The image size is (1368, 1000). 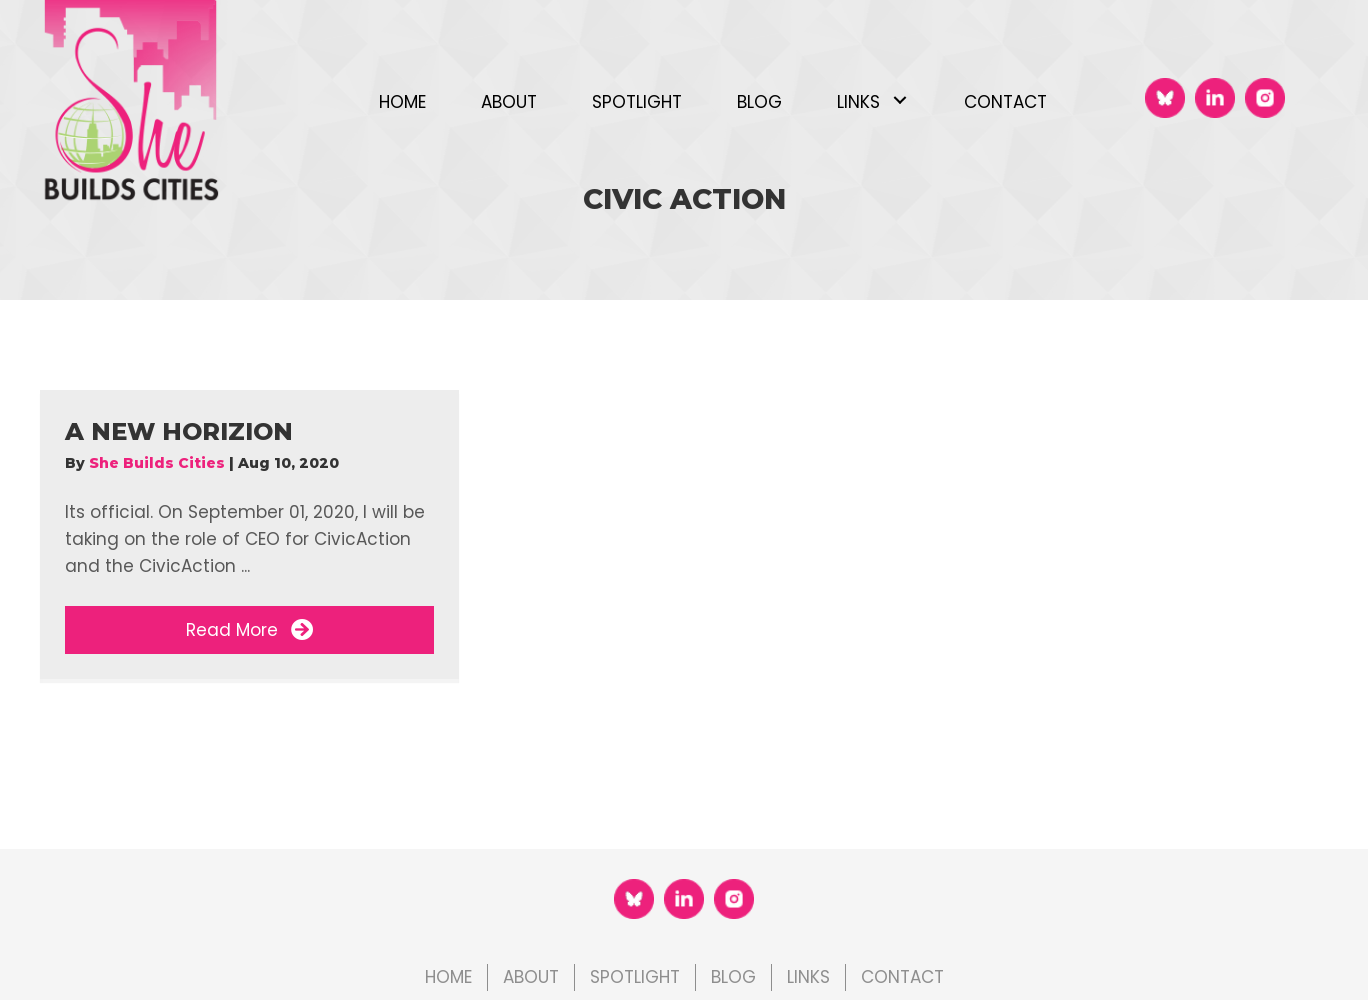 What do you see at coordinates (179, 431) in the screenshot?
I see `A New Horizion` at bounding box center [179, 431].